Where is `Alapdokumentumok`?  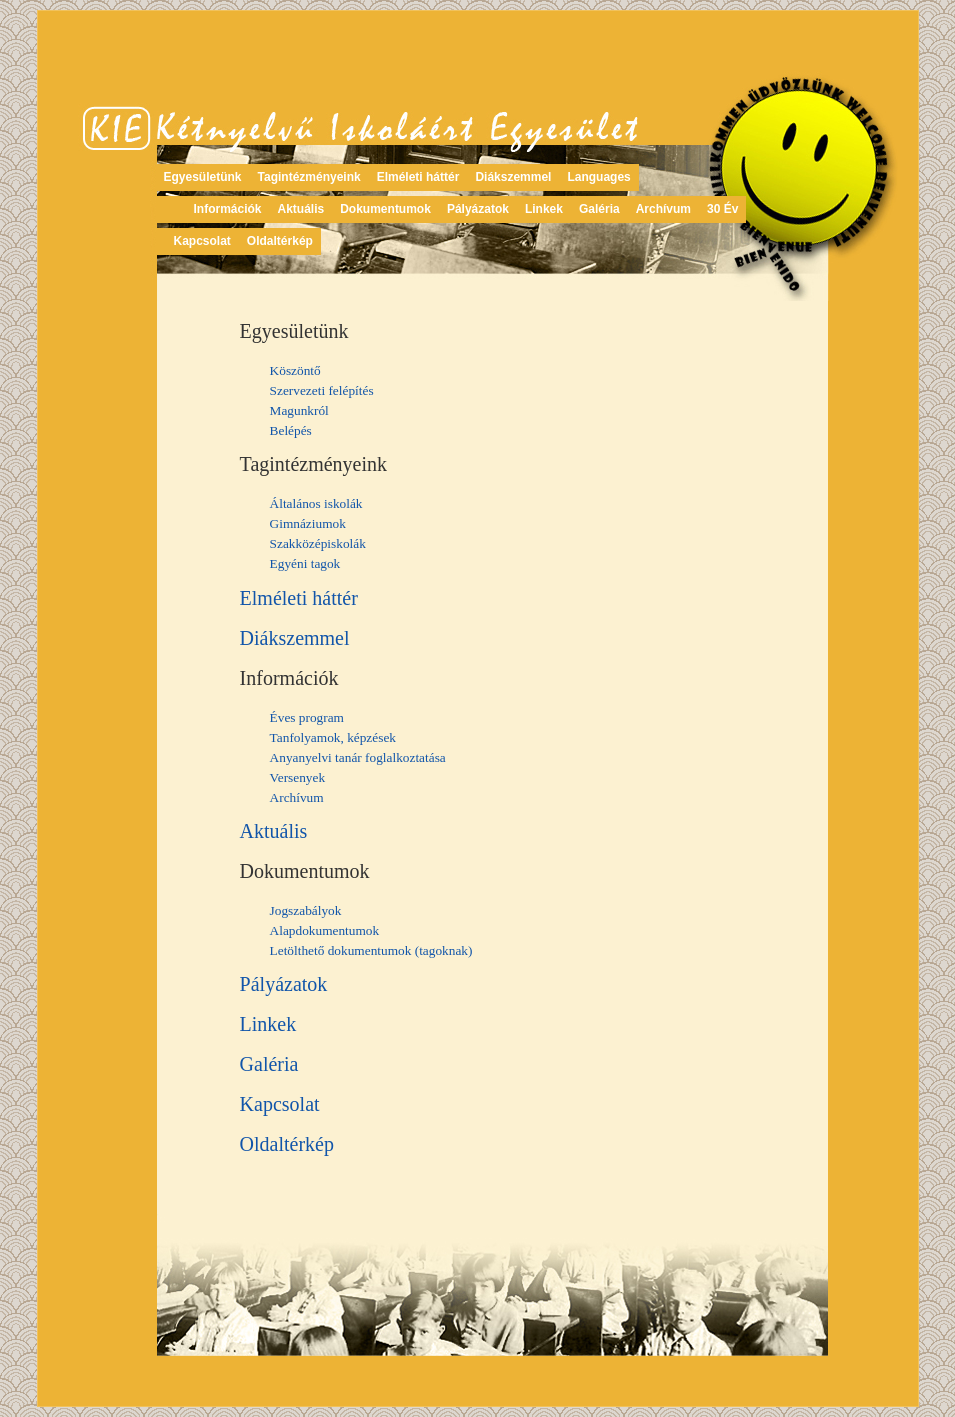 Alapdokumentumok is located at coordinates (325, 930).